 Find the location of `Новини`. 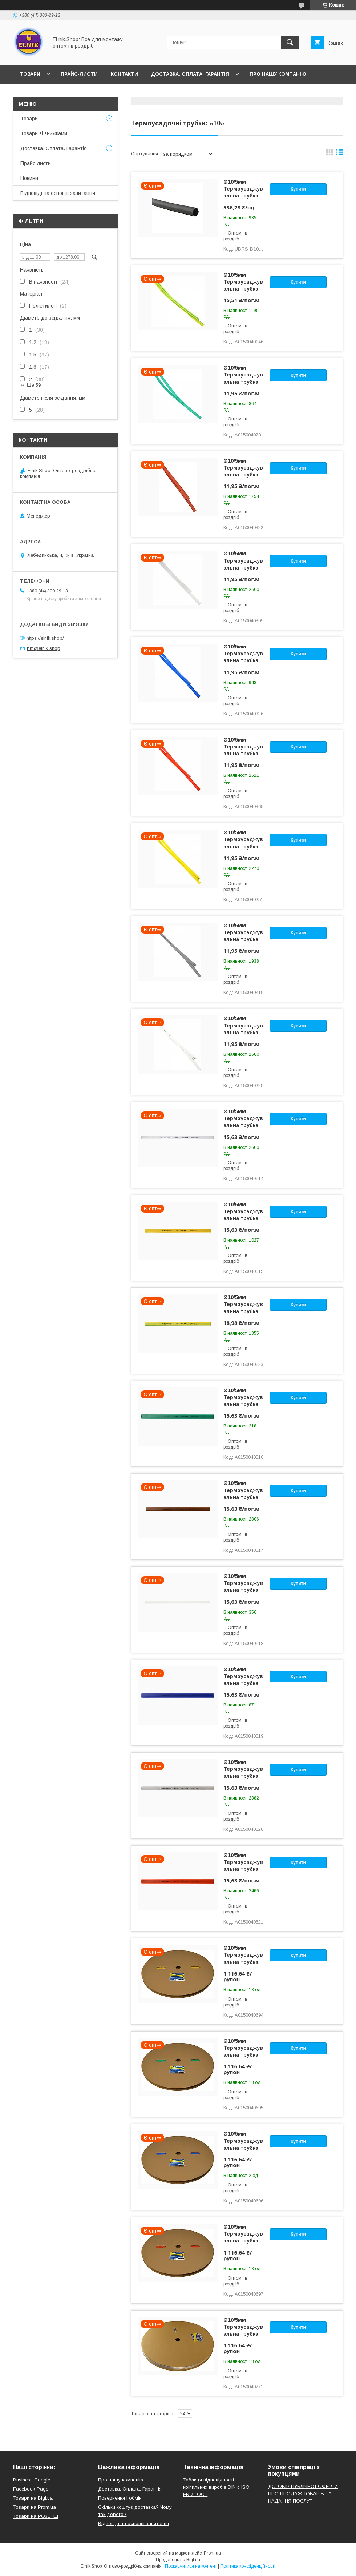

Новини is located at coordinates (30, 93).